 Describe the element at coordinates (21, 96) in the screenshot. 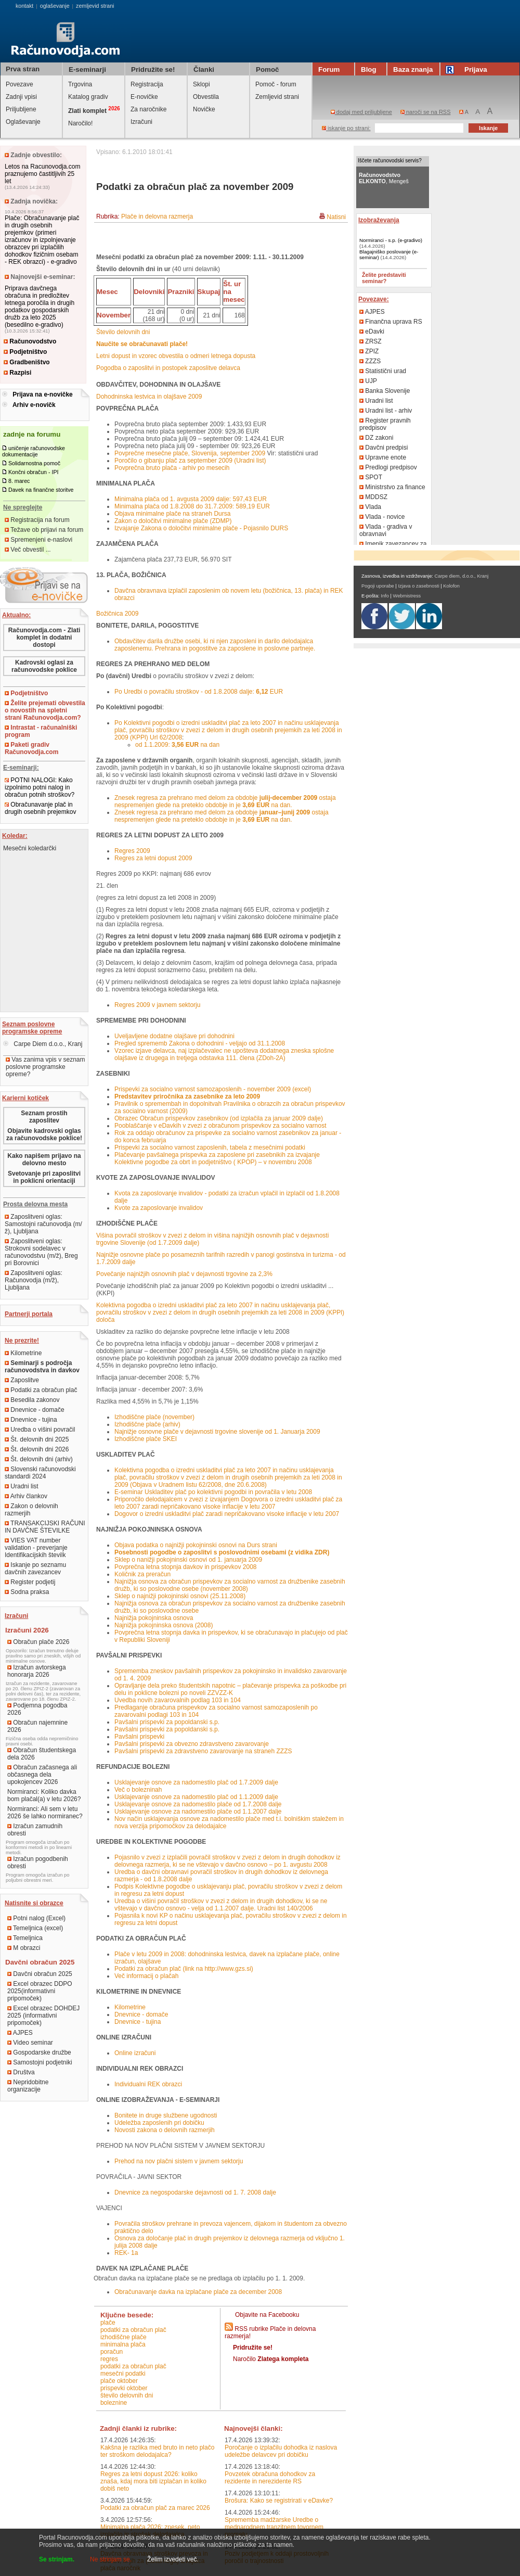

I see `Zadnji vpisi` at that location.